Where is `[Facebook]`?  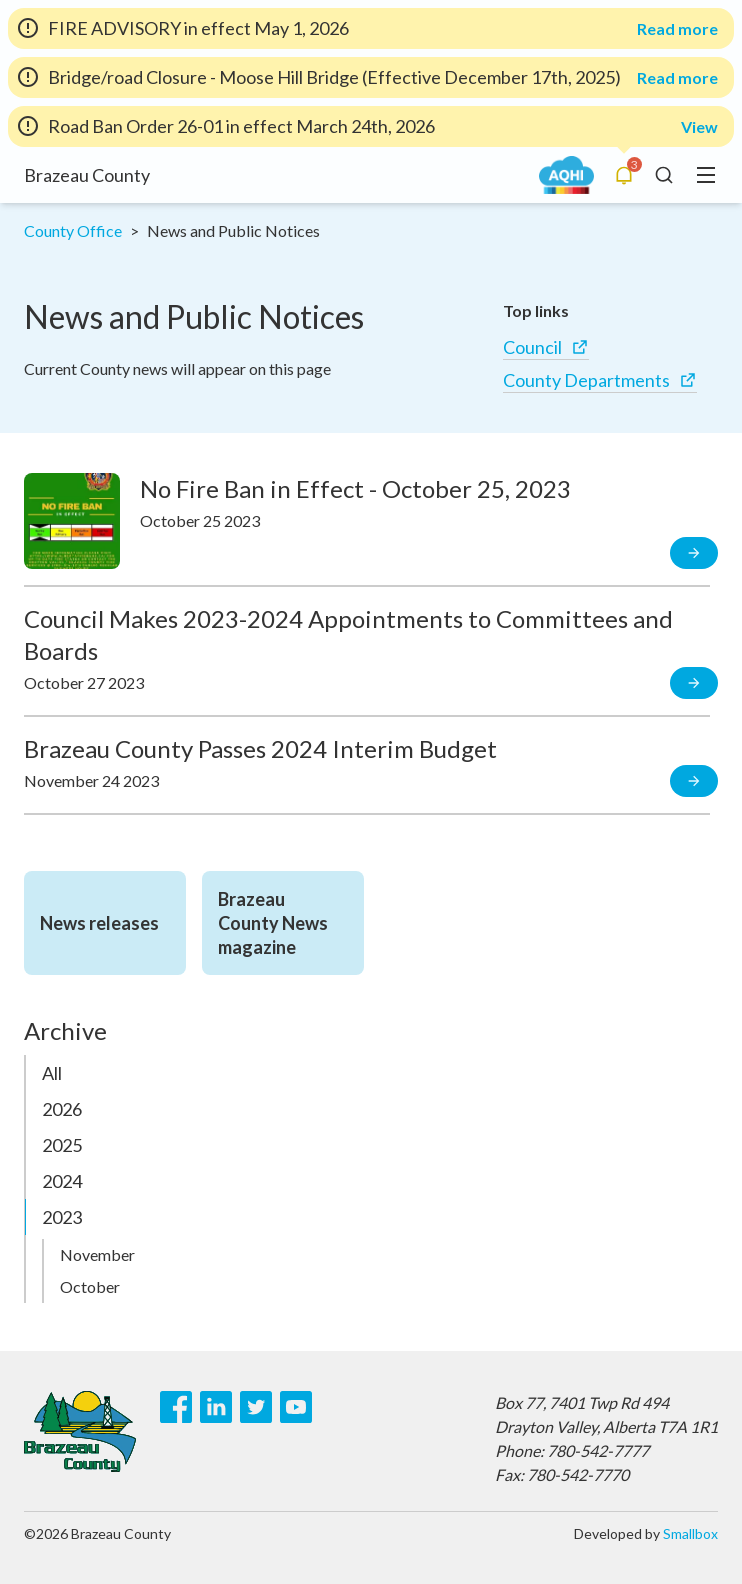 [Facebook] is located at coordinates (176, 1407).